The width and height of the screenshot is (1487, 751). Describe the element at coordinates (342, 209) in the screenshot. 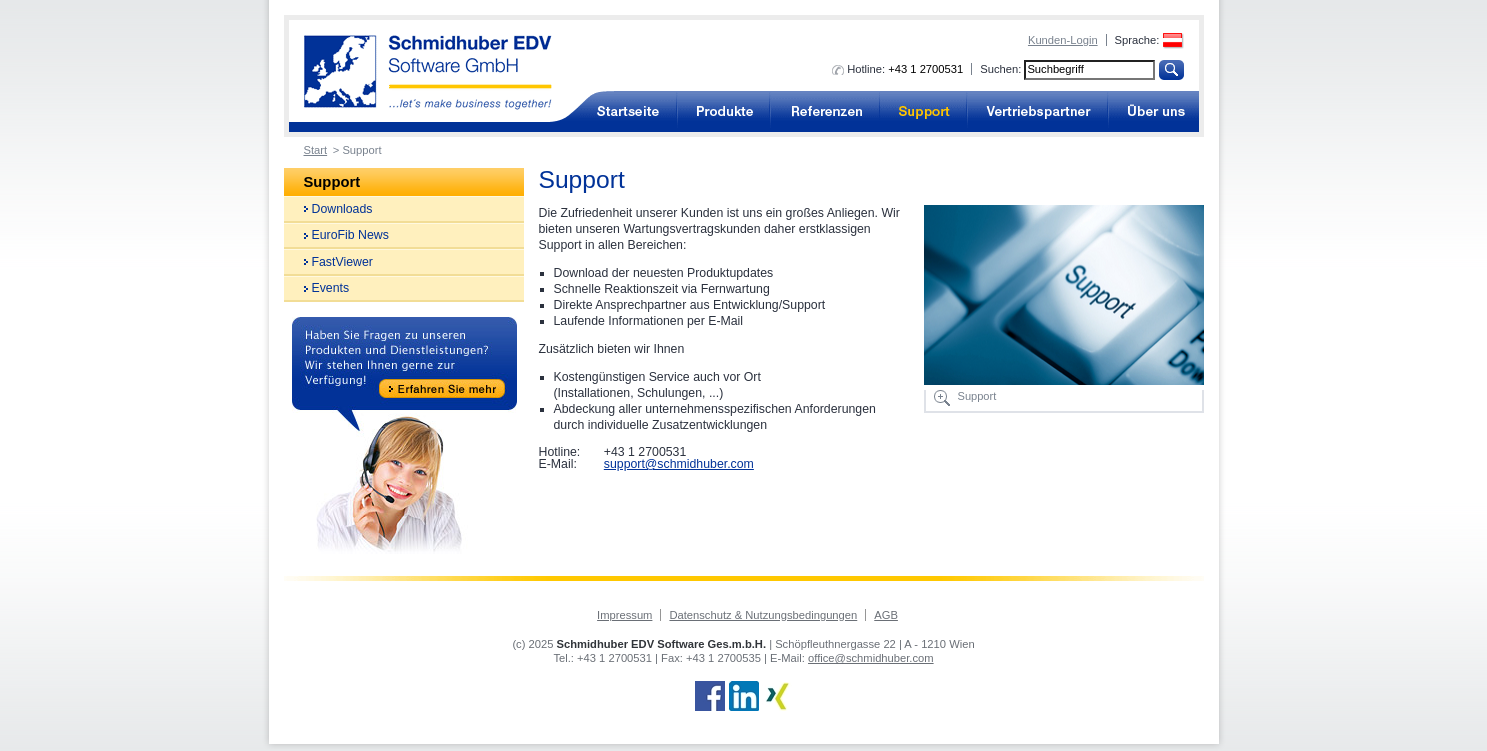

I see `Downloads` at that location.